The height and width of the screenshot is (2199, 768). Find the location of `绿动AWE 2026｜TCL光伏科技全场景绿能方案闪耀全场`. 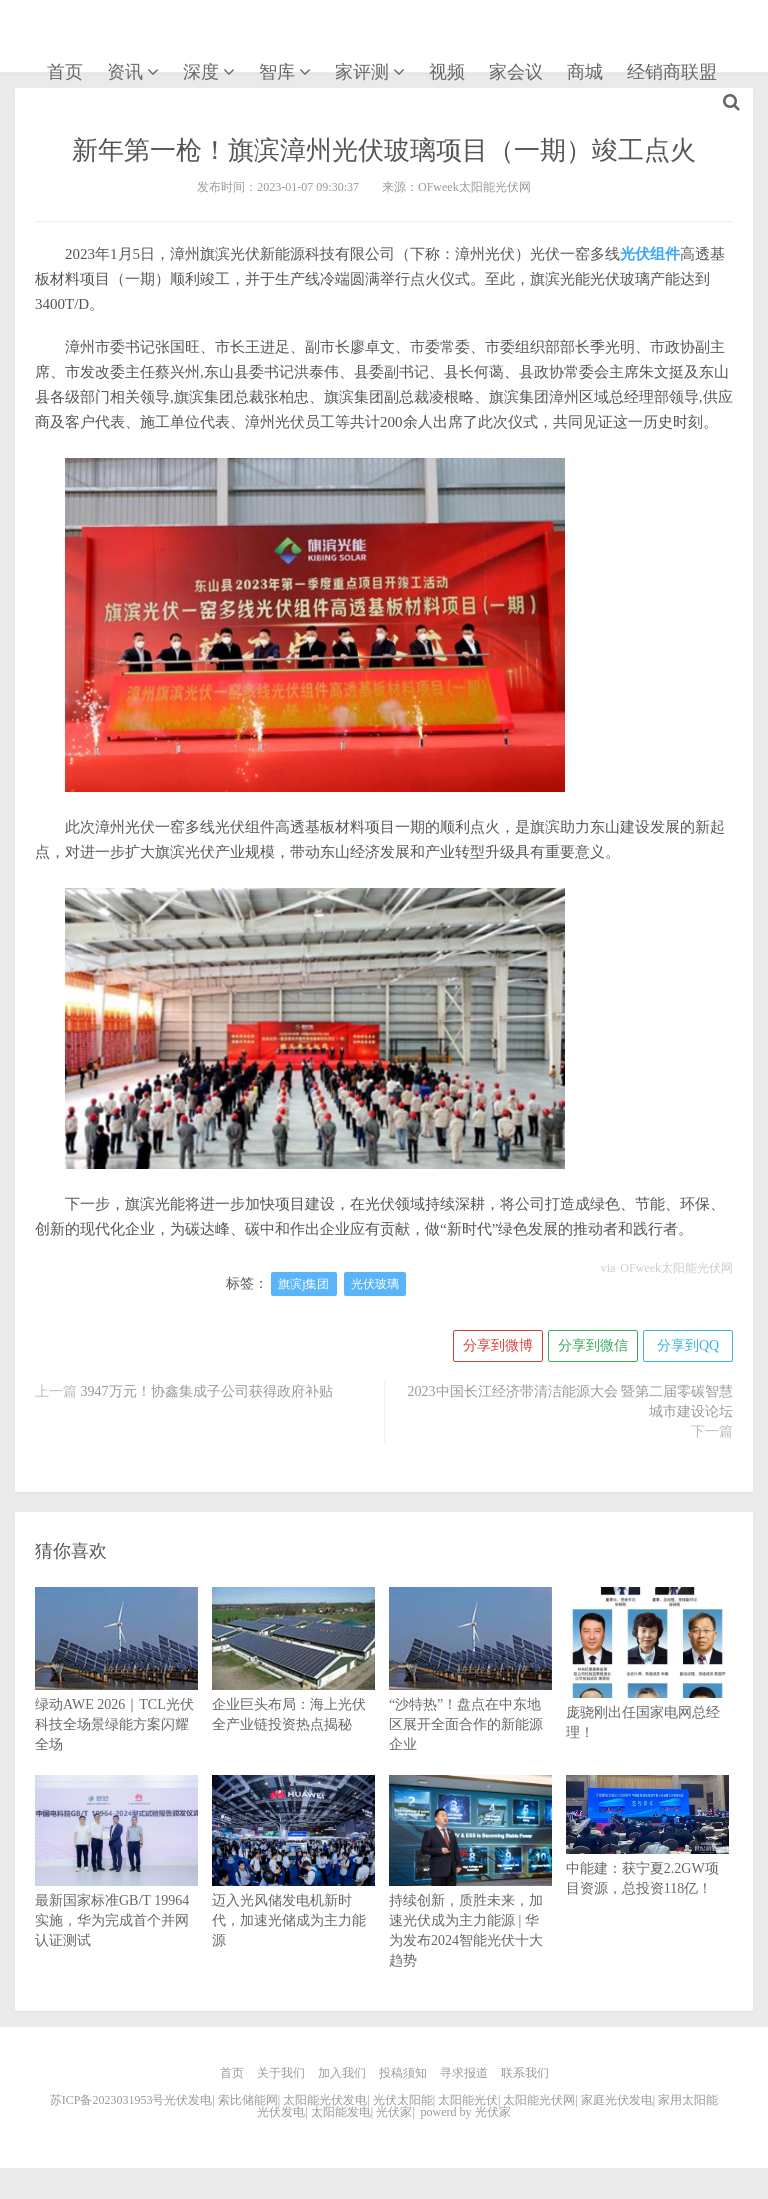

绿动AWE 2026｜TCL光伏科技全场景绿能方案闪耀全场 is located at coordinates (116, 1692).